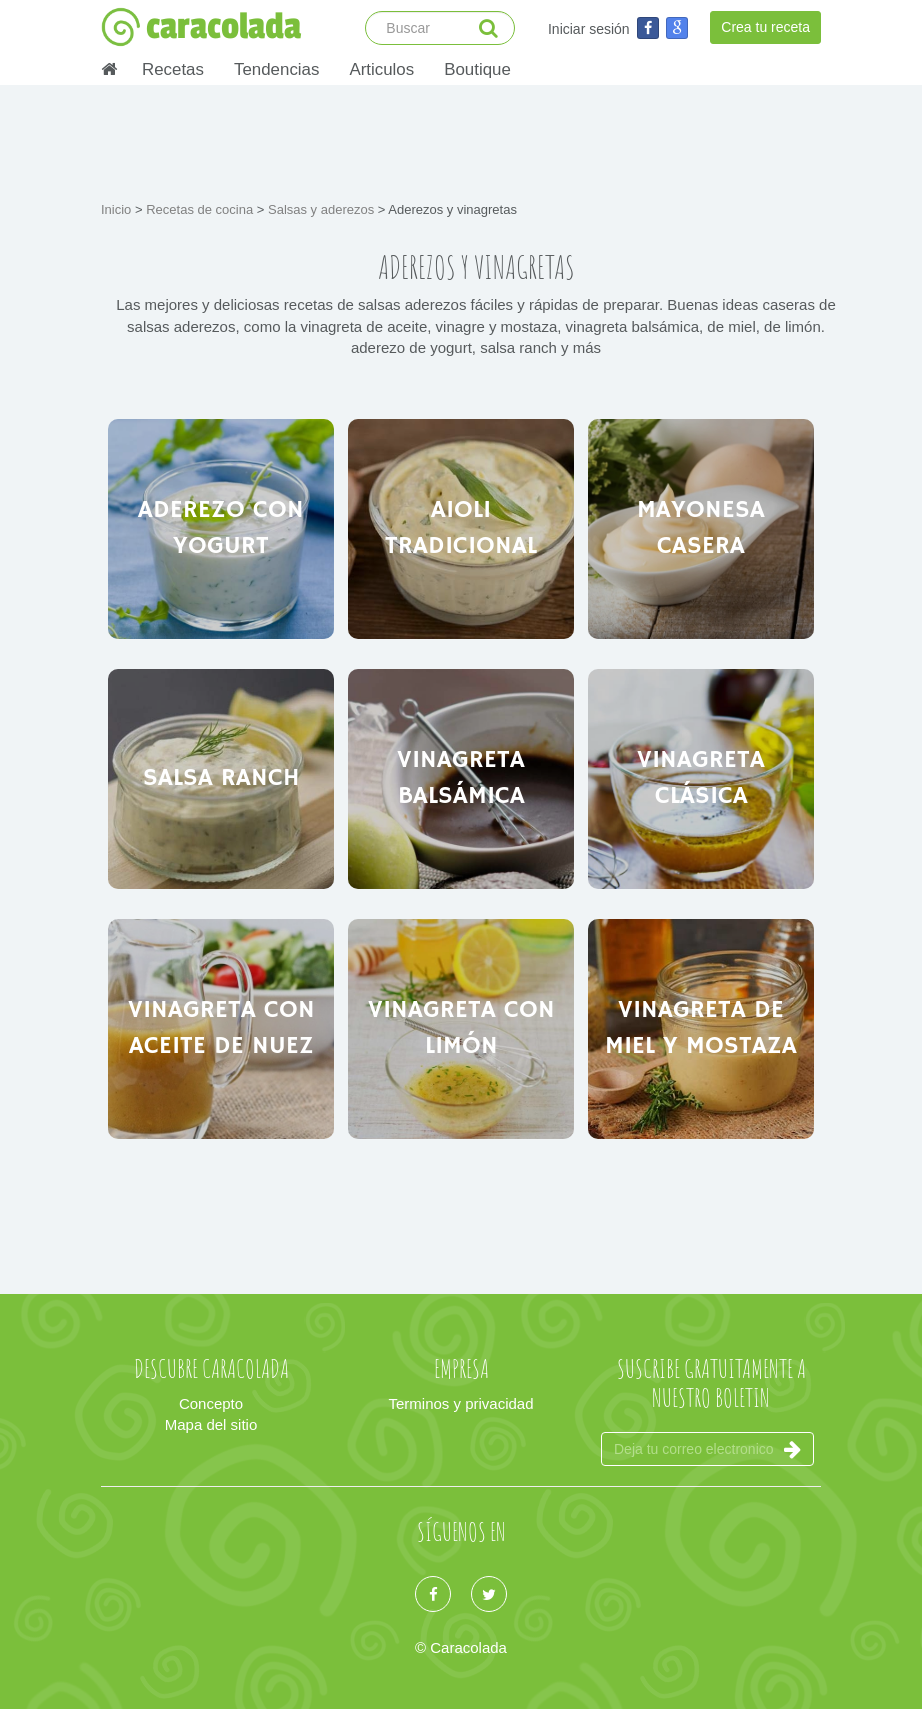 The image size is (922, 1709). What do you see at coordinates (211, 1424) in the screenshot?
I see `Mapa del sitio` at bounding box center [211, 1424].